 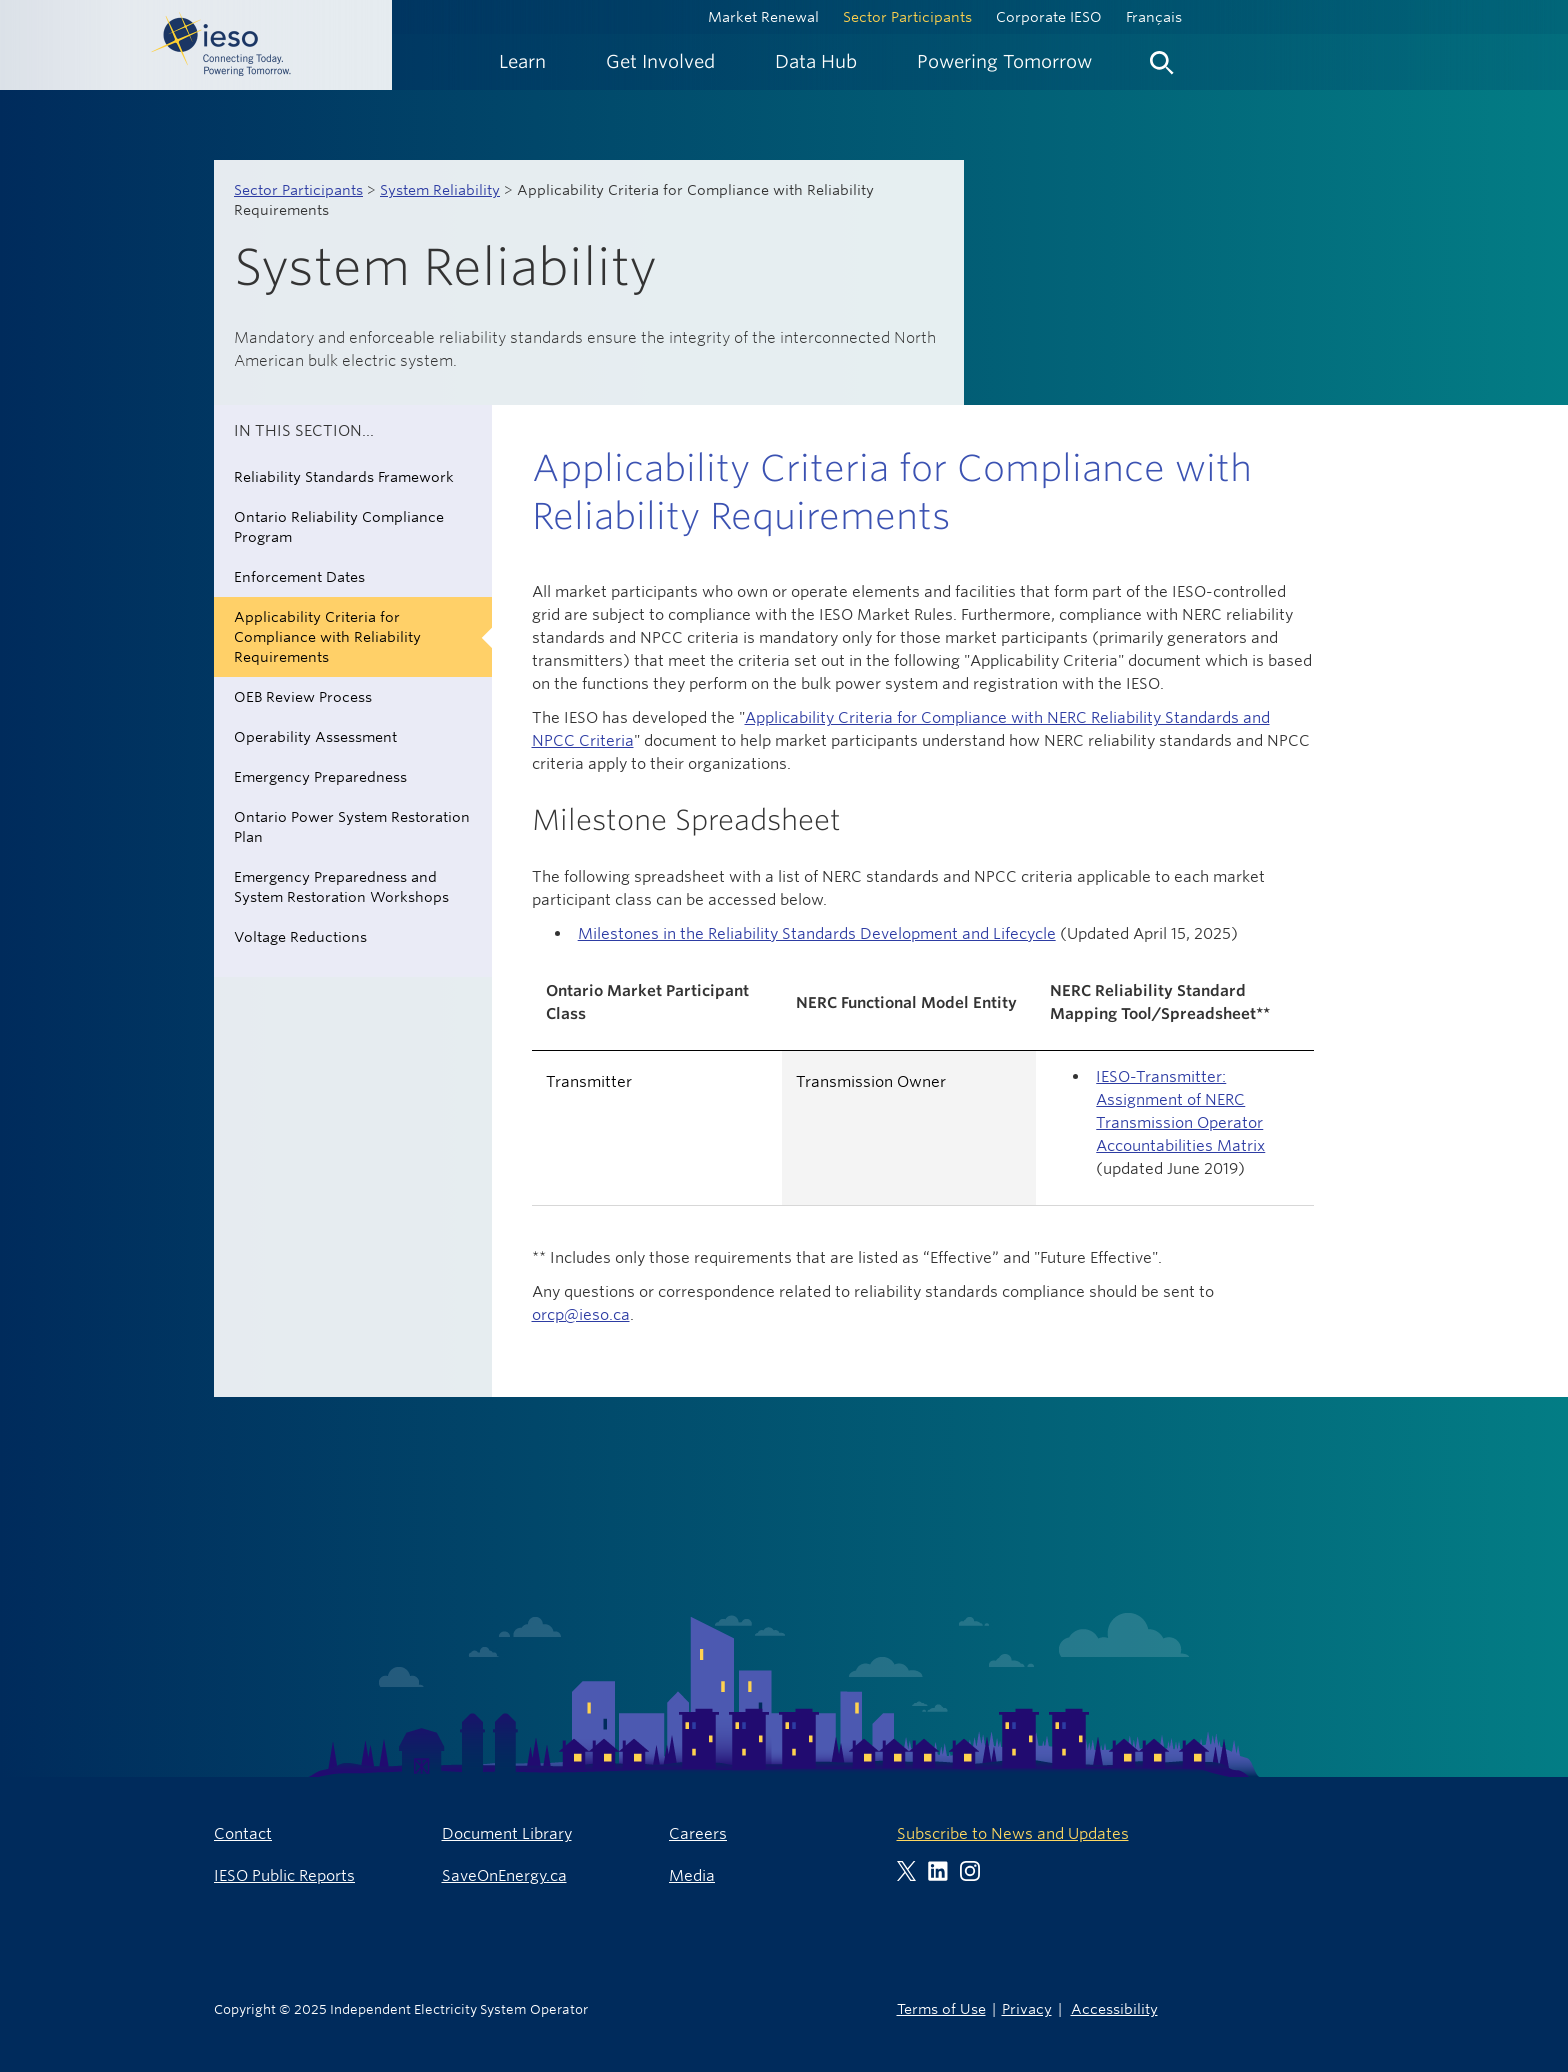 I want to click on Subscribe to News and Updates, so click(x=1013, y=1833).